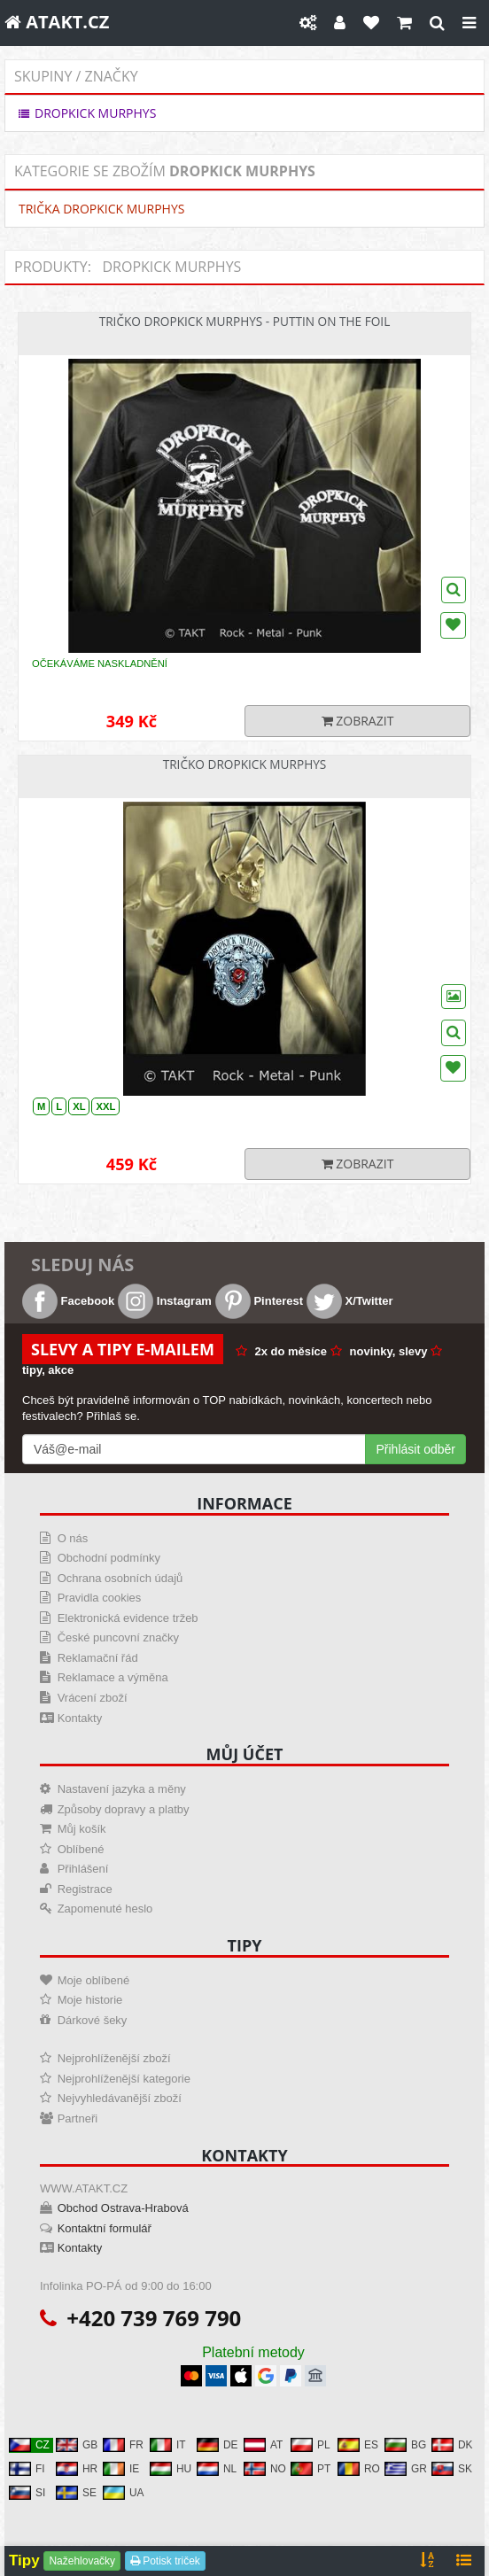 The width and height of the screenshot is (489, 2576). What do you see at coordinates (308, 23) in the screenshot?
I see `[Nastavení]` at bounding box center [308, 23].